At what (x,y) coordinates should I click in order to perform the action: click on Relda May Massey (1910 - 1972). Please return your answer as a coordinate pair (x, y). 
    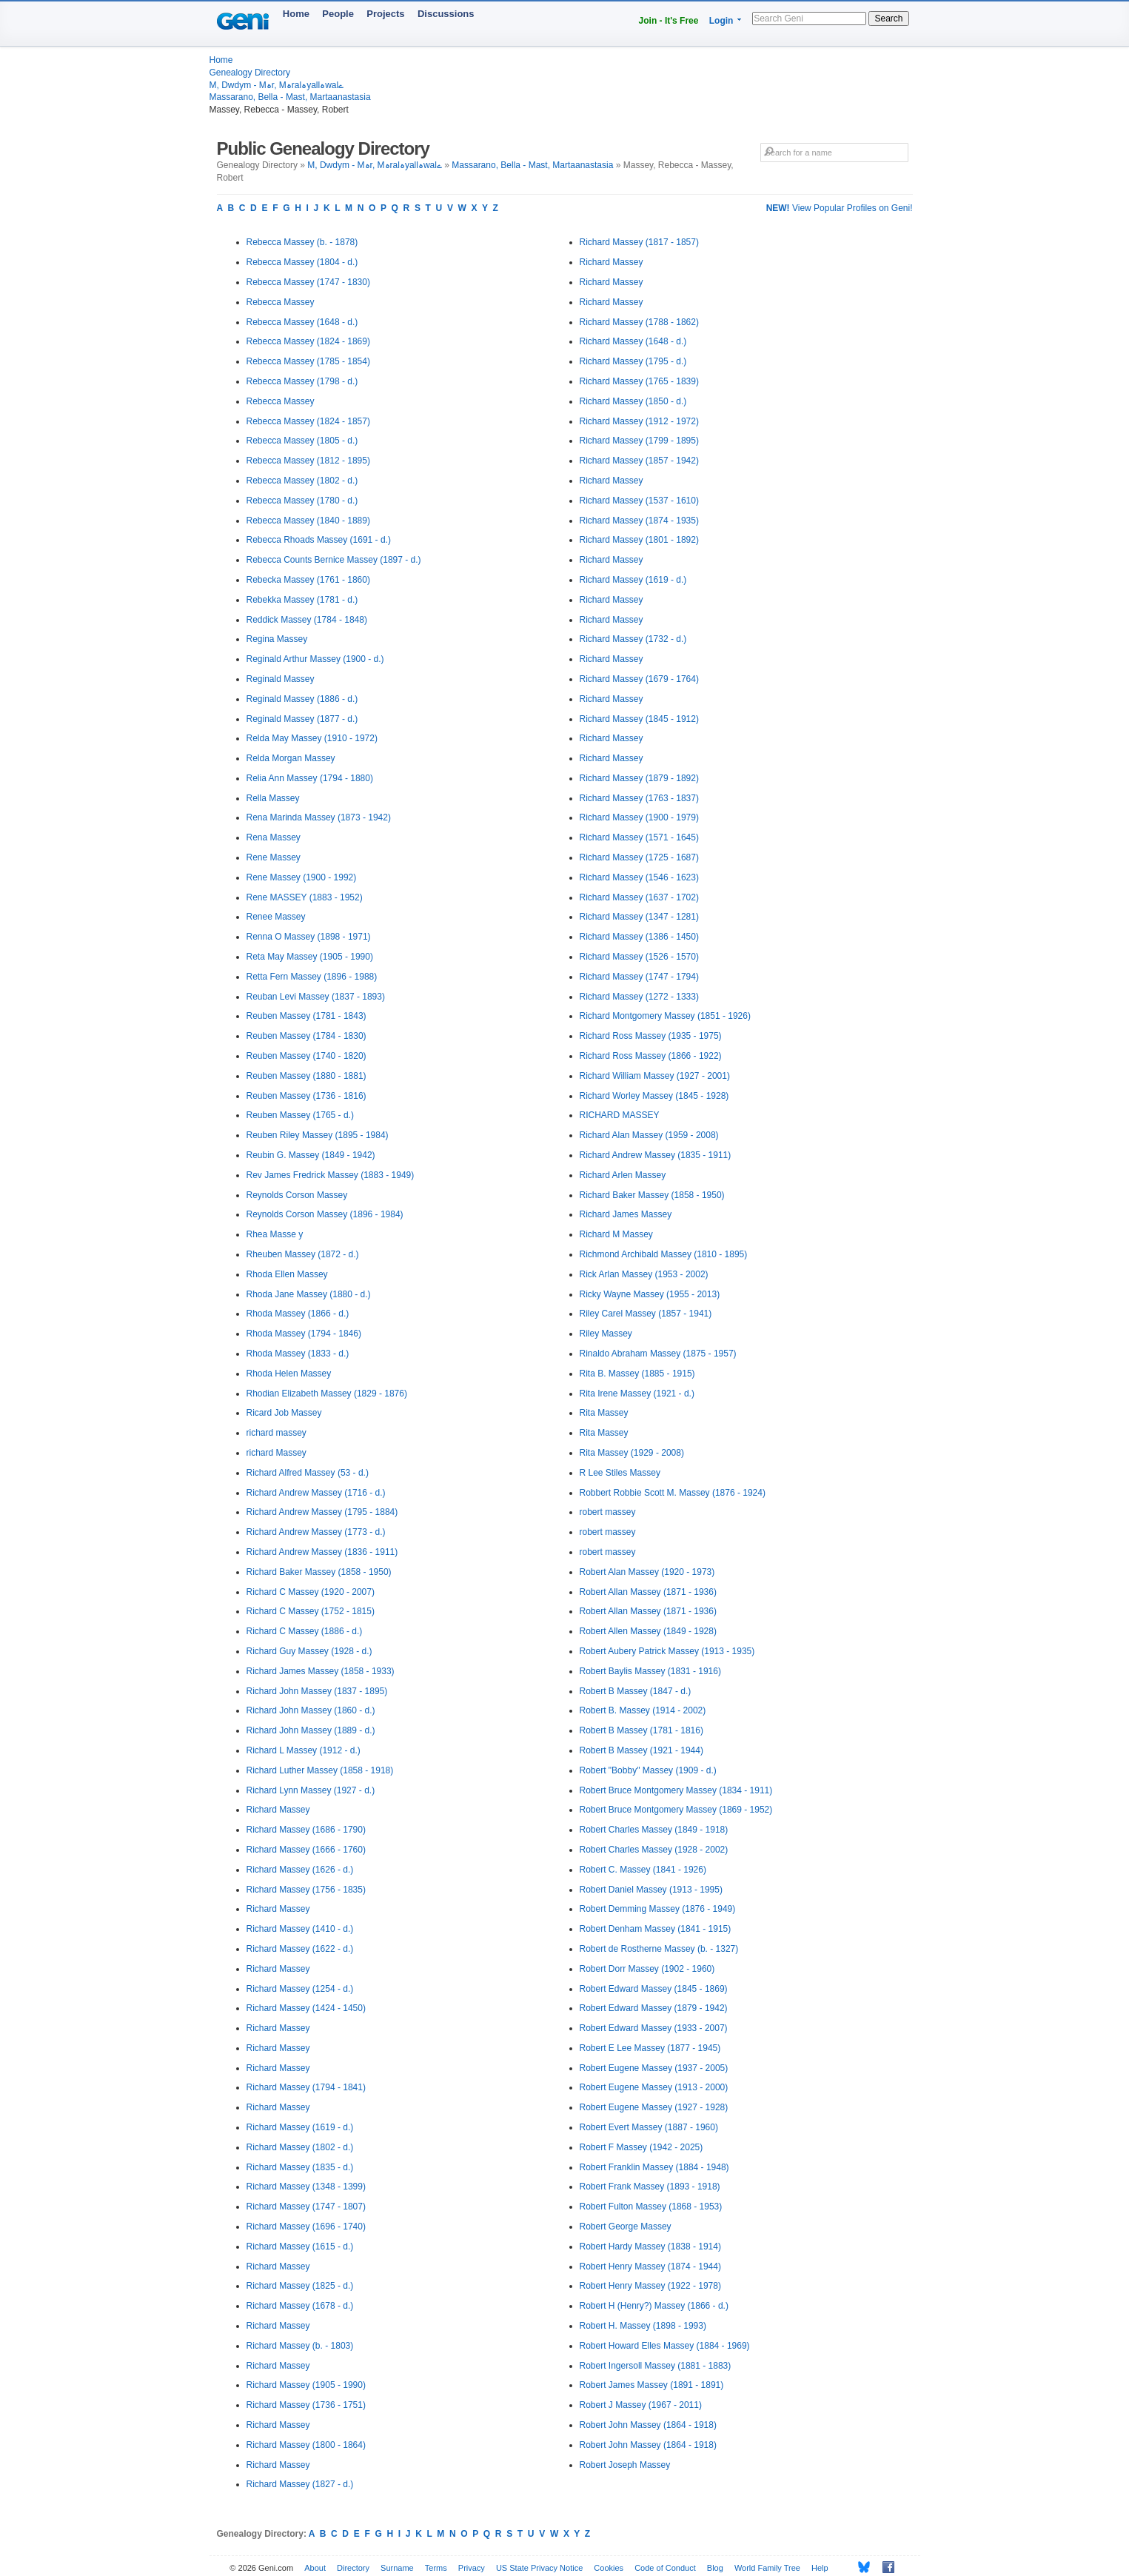
    Looking at the image, I should click on (312, 738).